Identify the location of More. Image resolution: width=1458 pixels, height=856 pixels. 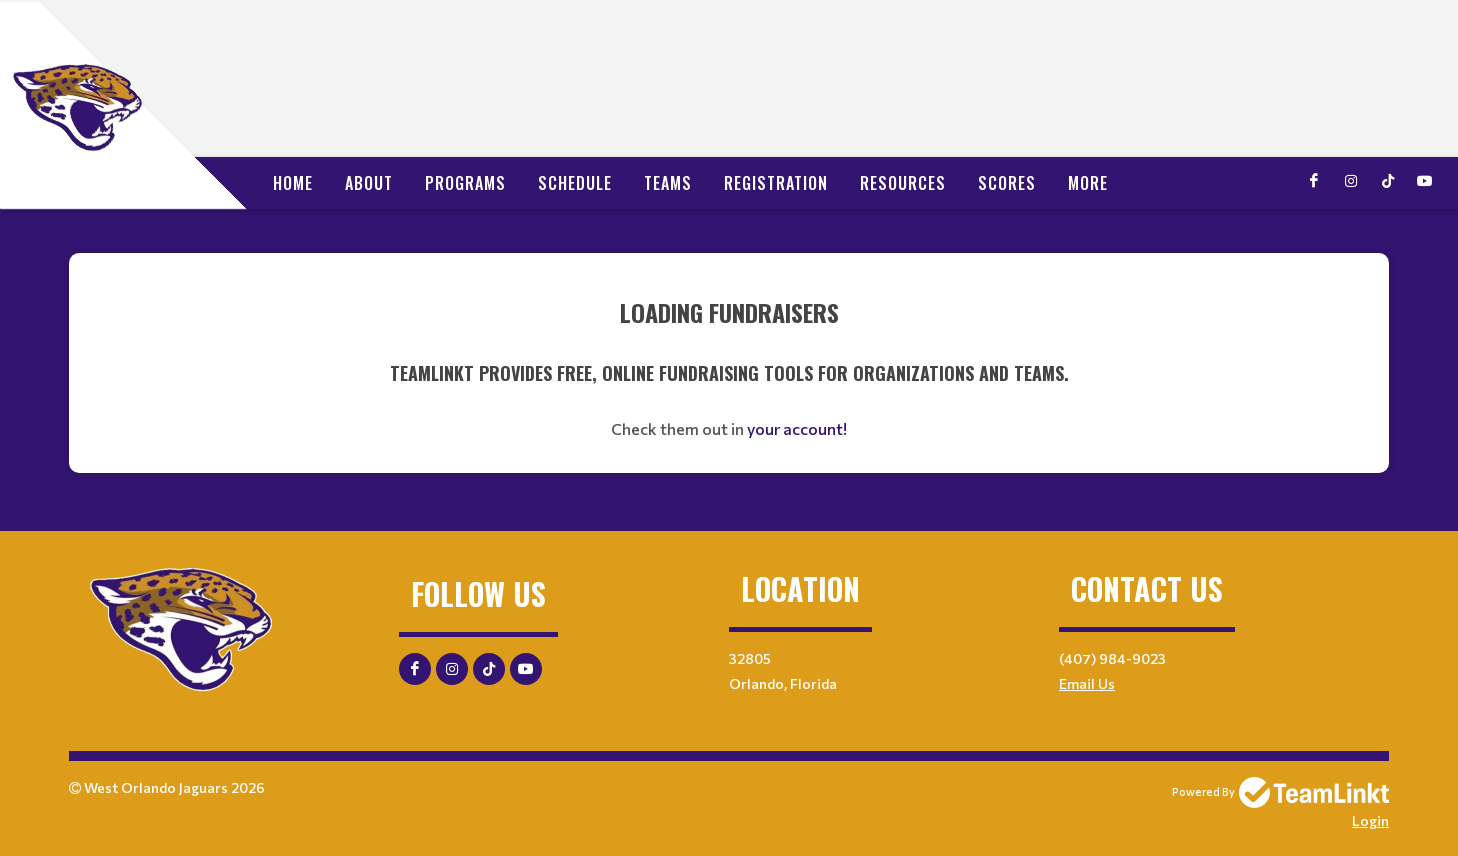
(1088, 183).